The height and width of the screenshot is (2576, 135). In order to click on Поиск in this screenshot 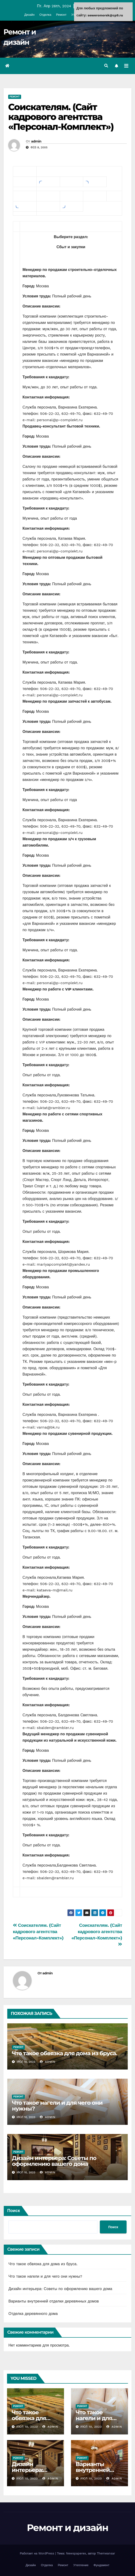, I will do `click(13, 2210)`.